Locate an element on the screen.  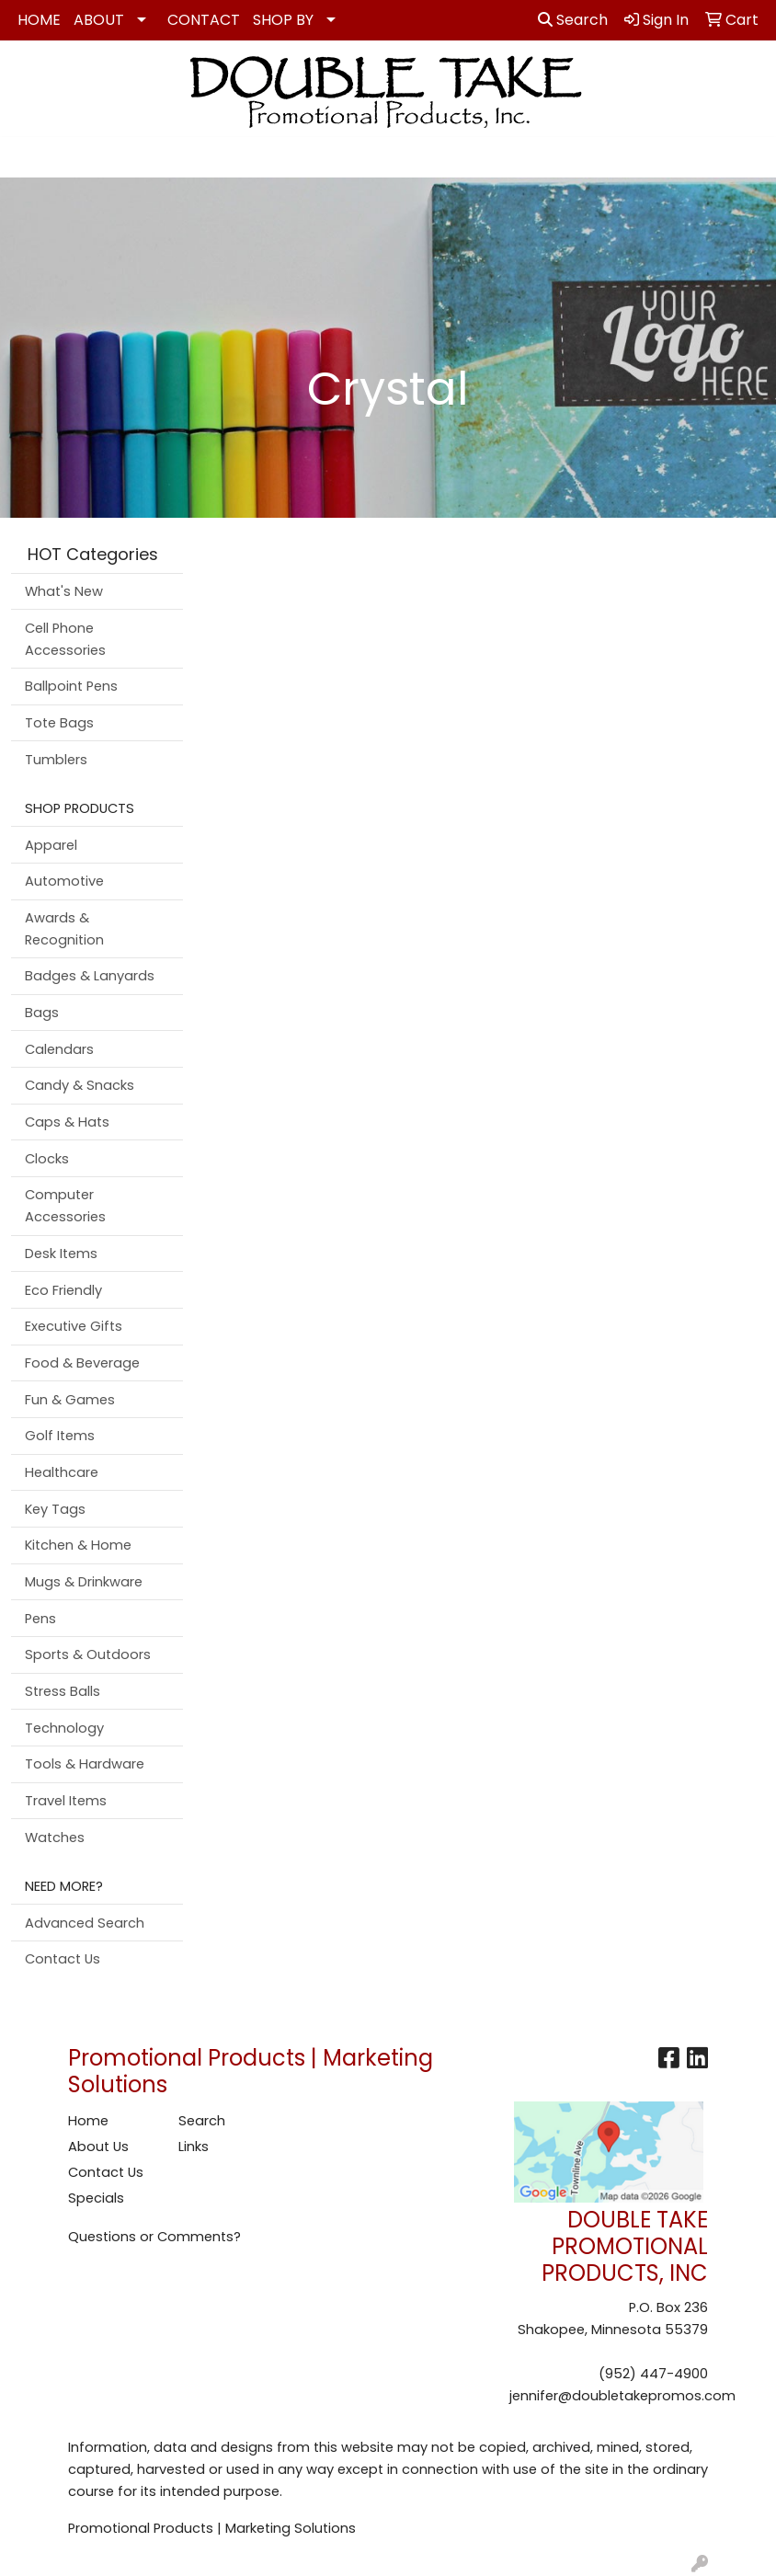
Eco Friendly is located at coordinates (63, 1290).